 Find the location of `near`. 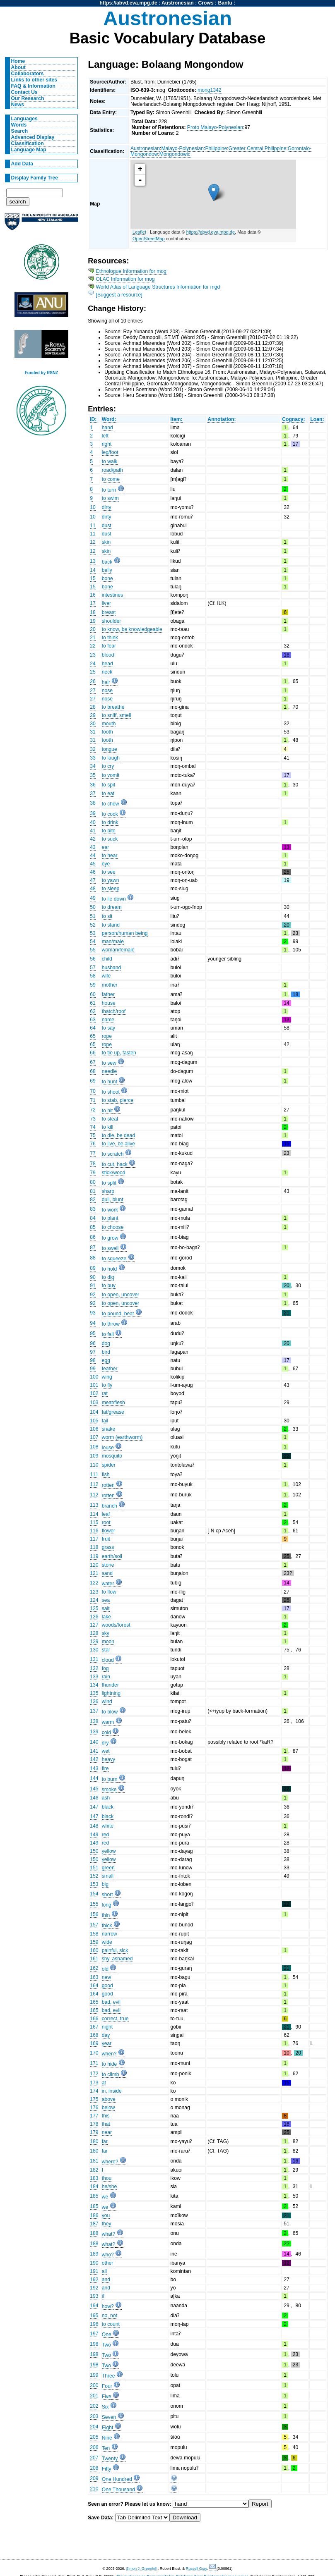

near is located at coordinates (107, 2132).